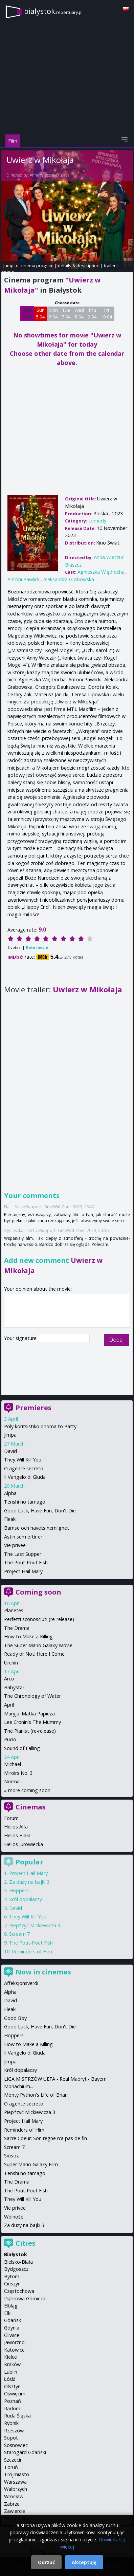  I want to click on Bytom, so click(11, 2276).